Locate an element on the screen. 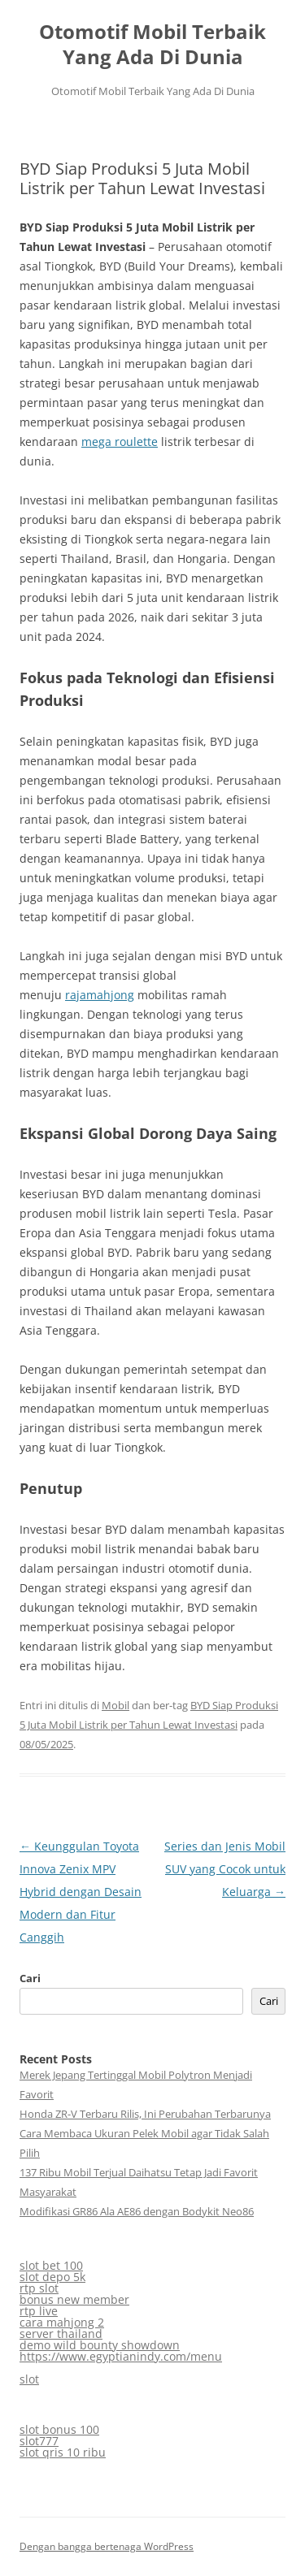 The height and width of the screenshot is (2576, 305). slot qris 10 ribu is located at coordinates (63, 2452).